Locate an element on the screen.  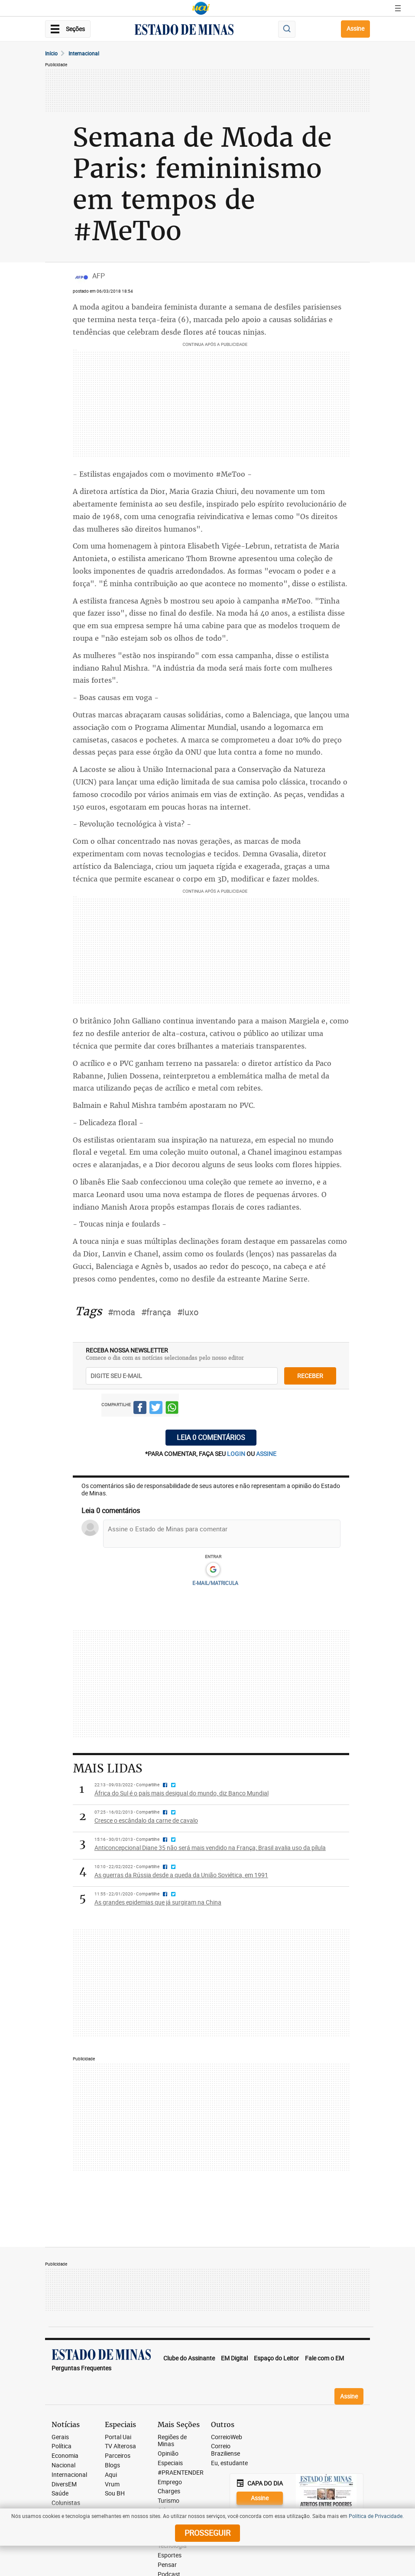
Política is located at coordinates (61, 2446).